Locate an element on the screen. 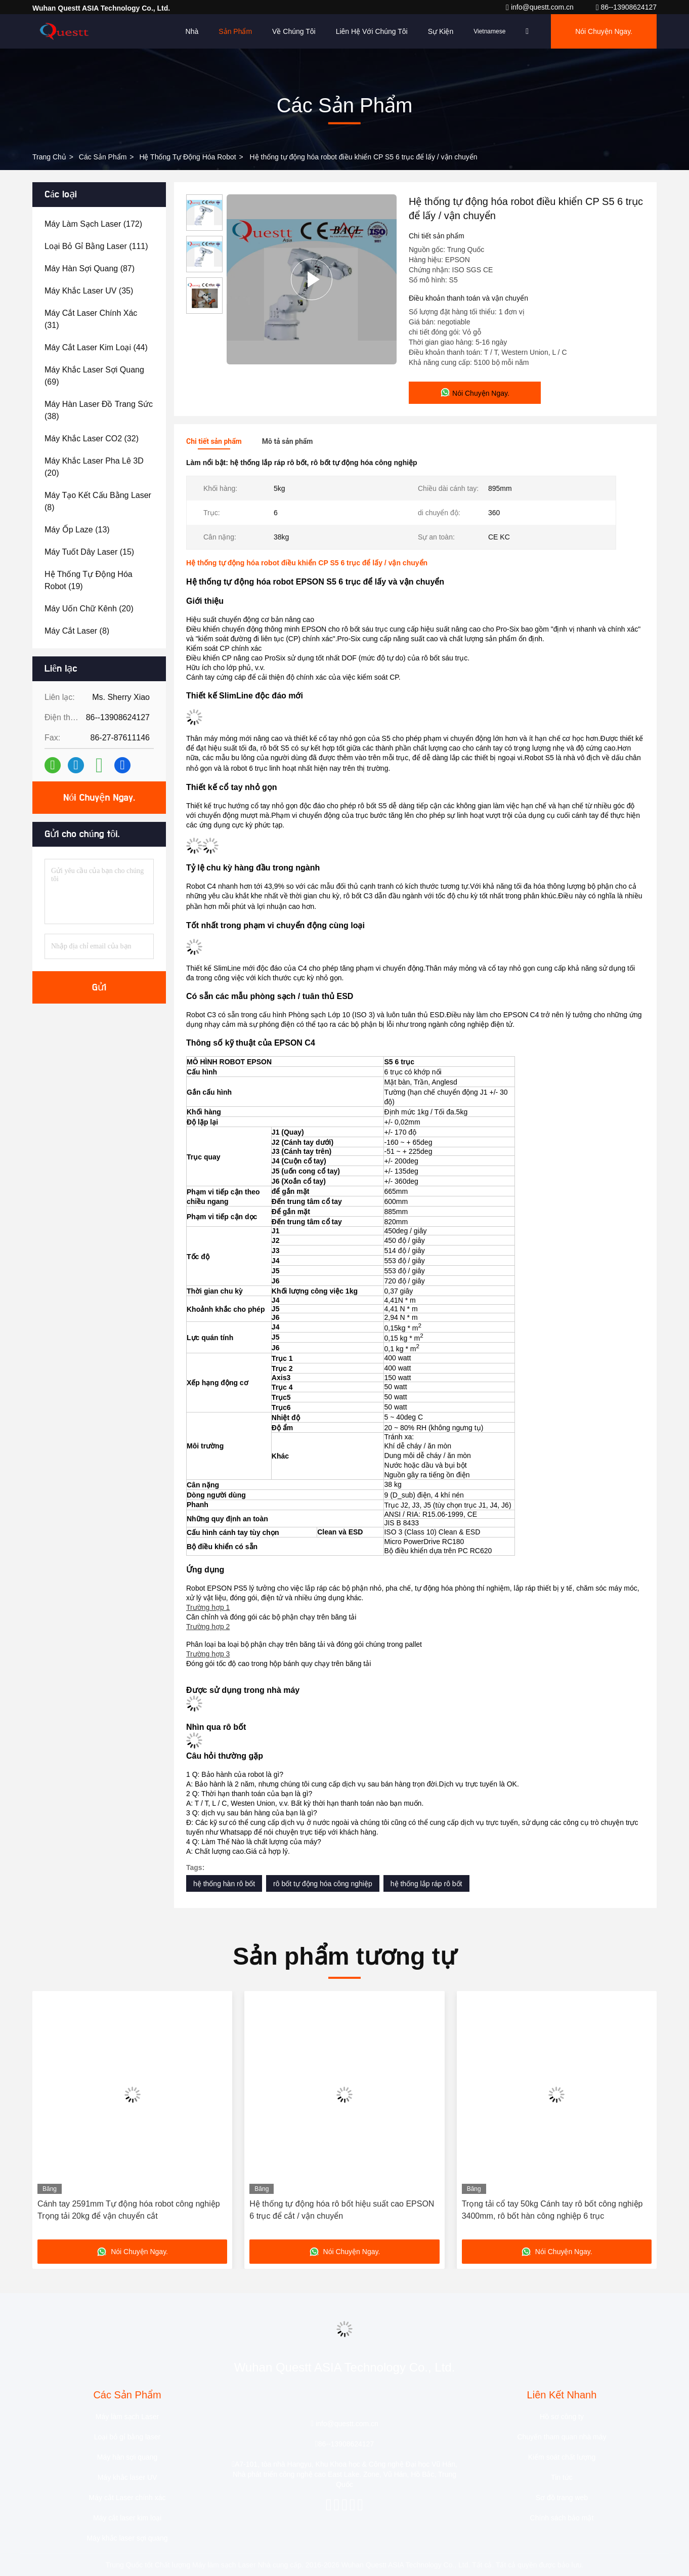  (69) is located at coordinates (94, 375).